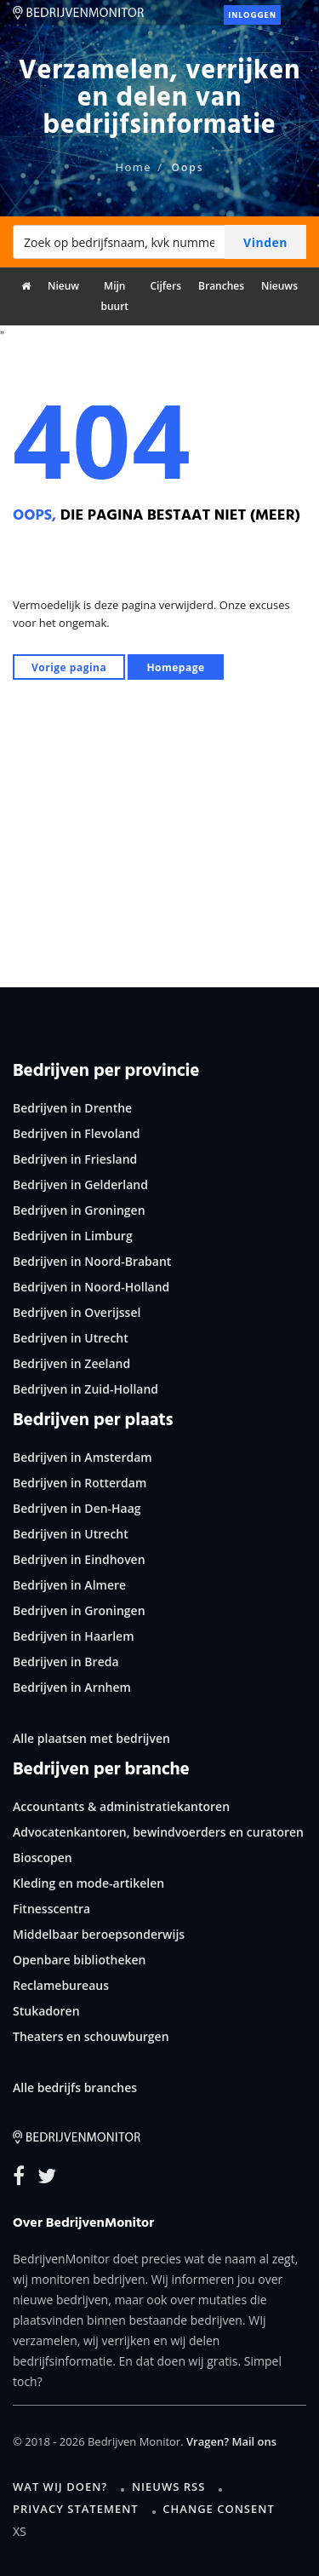  Describe the element at coordinates (72, 1108) in the screenshot. I see `Bedrijven in Drenthe` at that location.